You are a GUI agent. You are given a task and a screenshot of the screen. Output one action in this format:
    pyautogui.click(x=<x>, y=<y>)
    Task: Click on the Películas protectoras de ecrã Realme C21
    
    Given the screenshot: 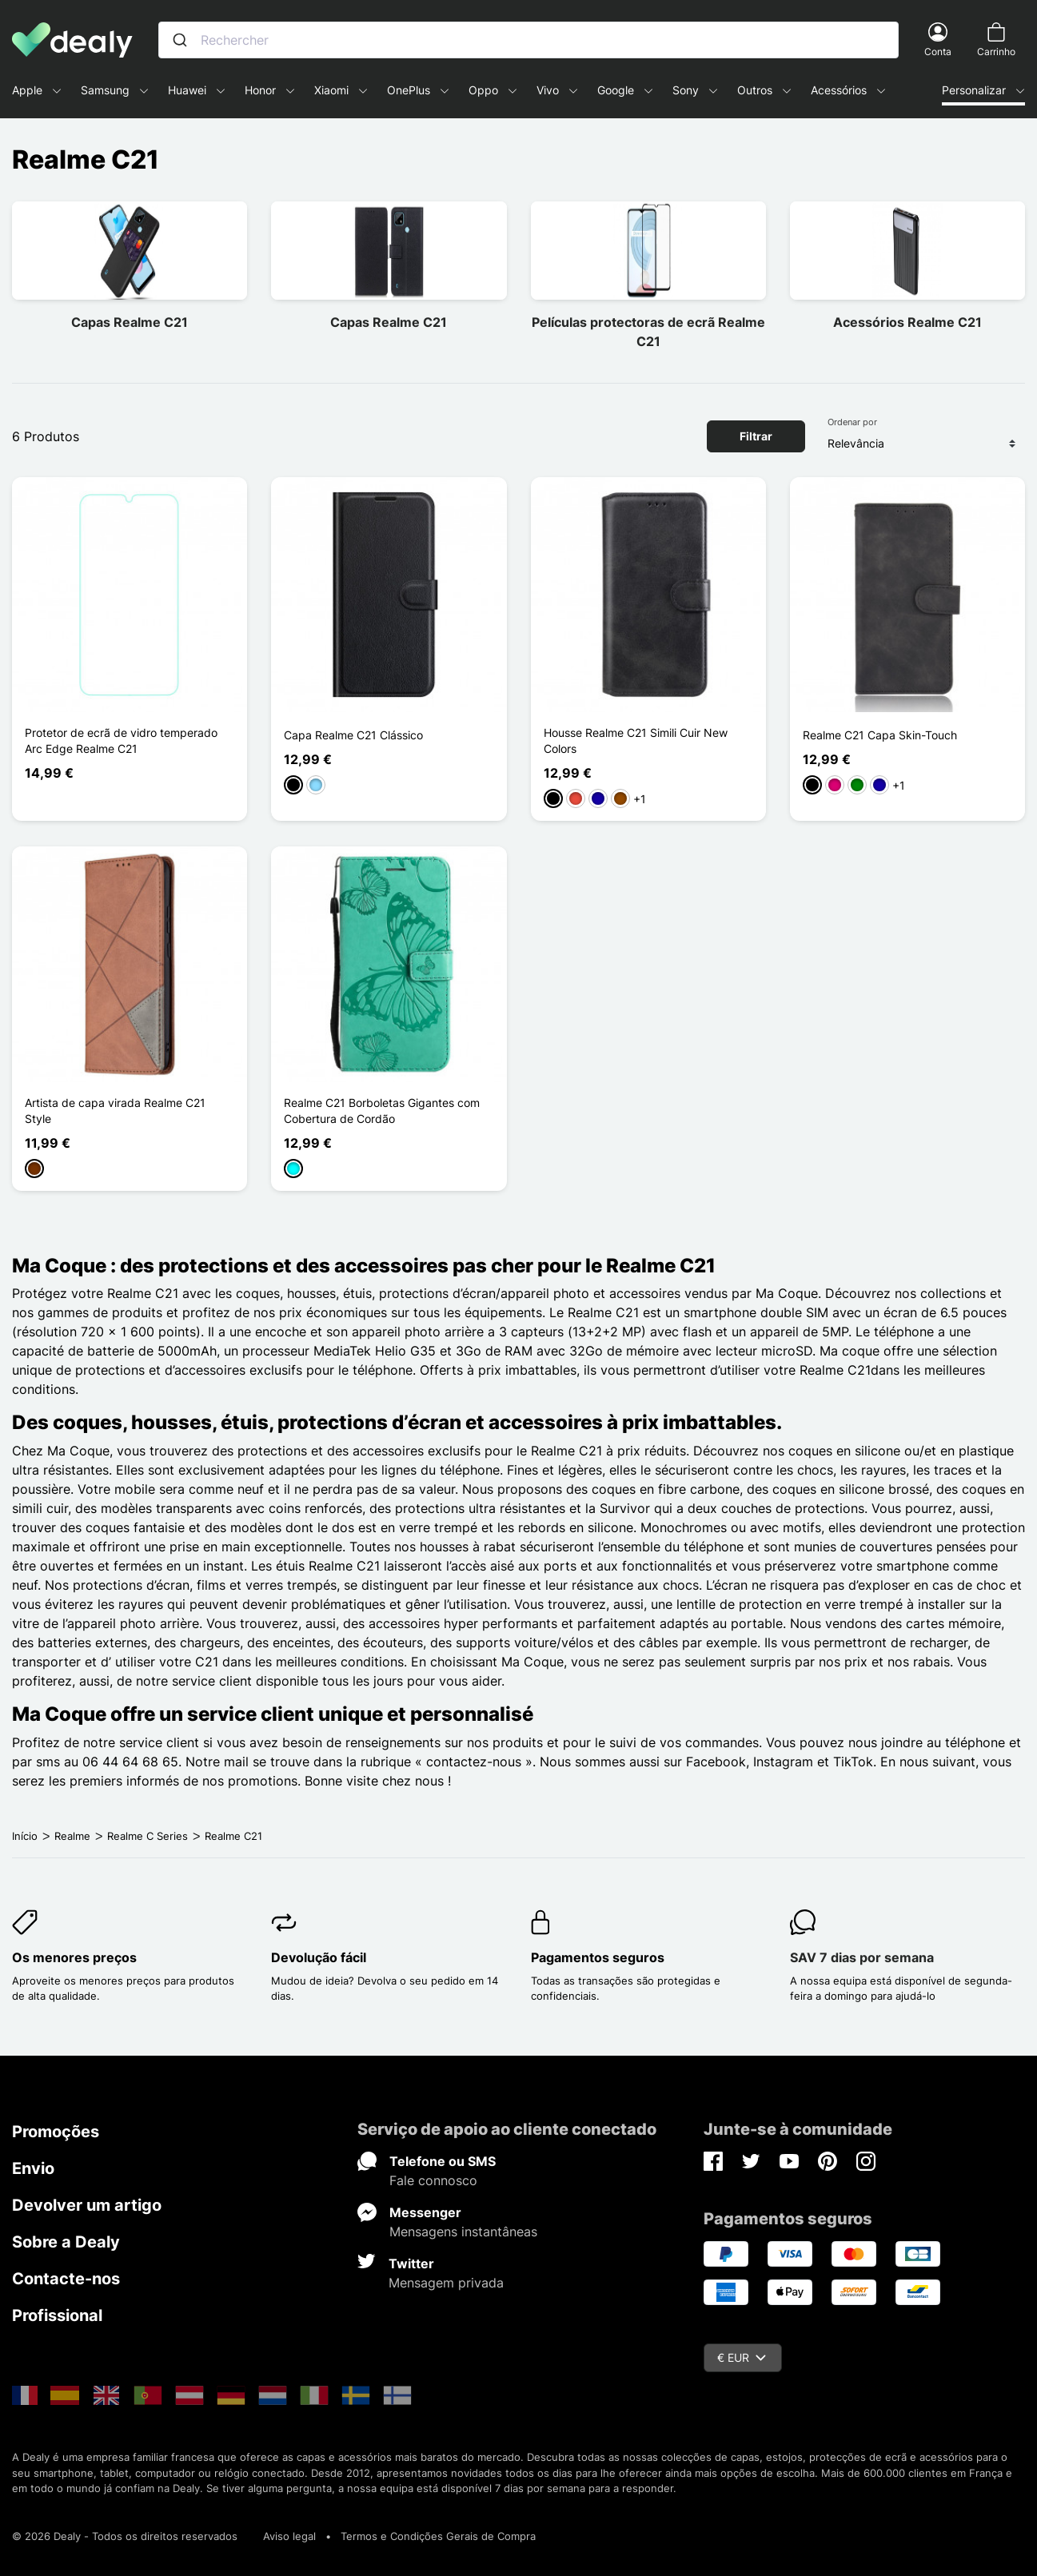 What is the action you would take?
    pyautogui.click(x=648, y=331)
    